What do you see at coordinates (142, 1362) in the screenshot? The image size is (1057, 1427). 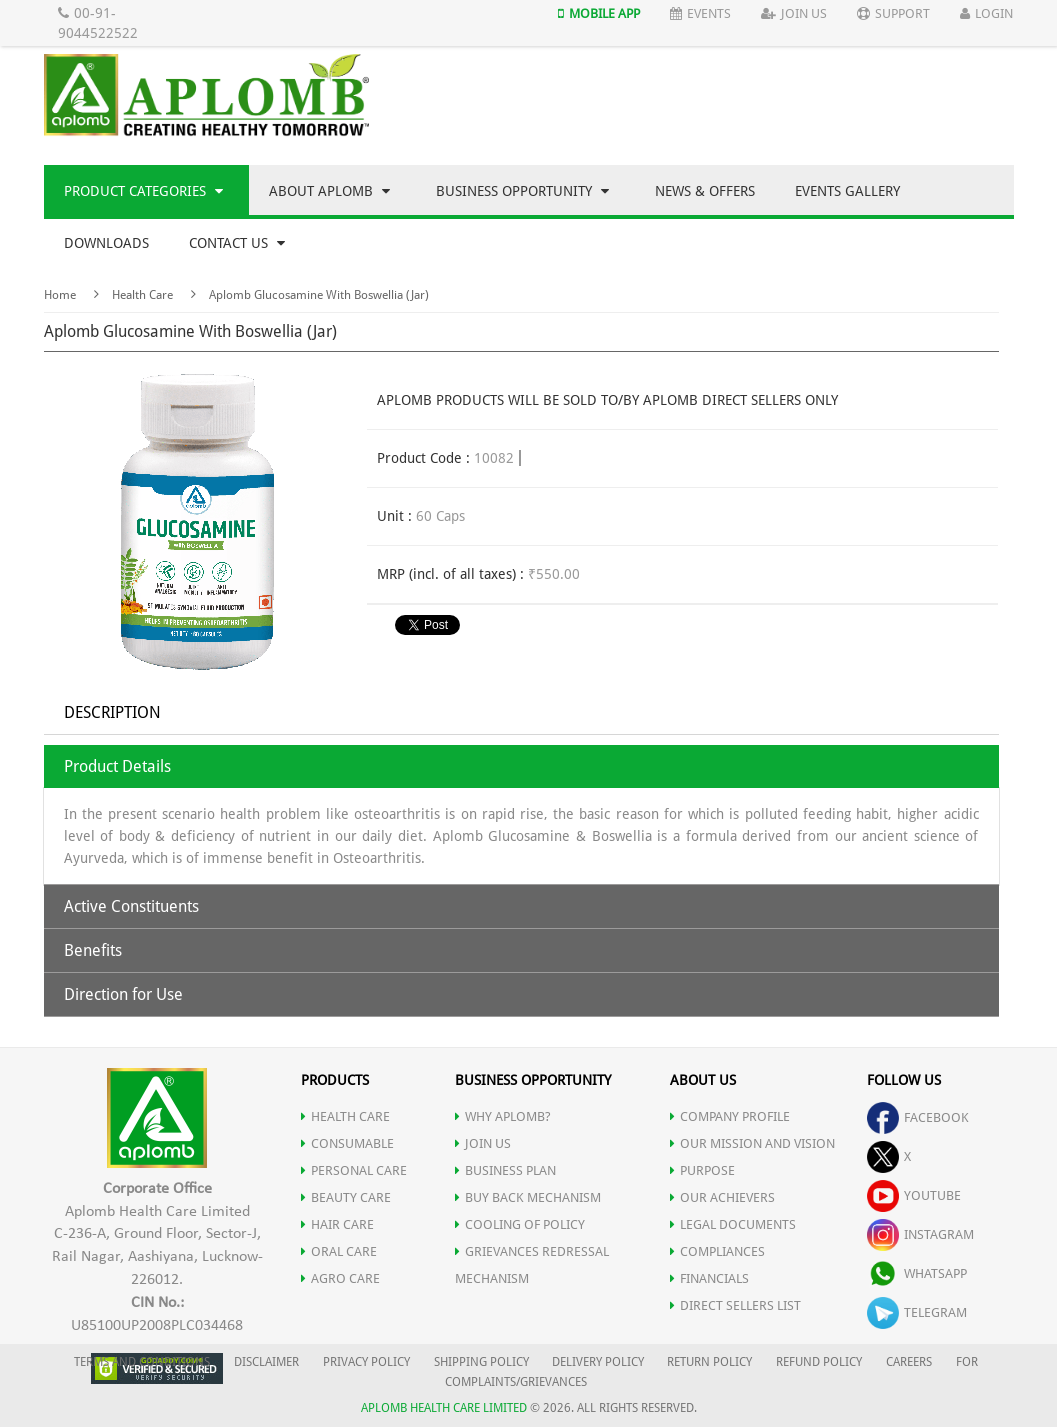 I see `TERMS AND CONDITIONS` at bounding box center [142, 1362].